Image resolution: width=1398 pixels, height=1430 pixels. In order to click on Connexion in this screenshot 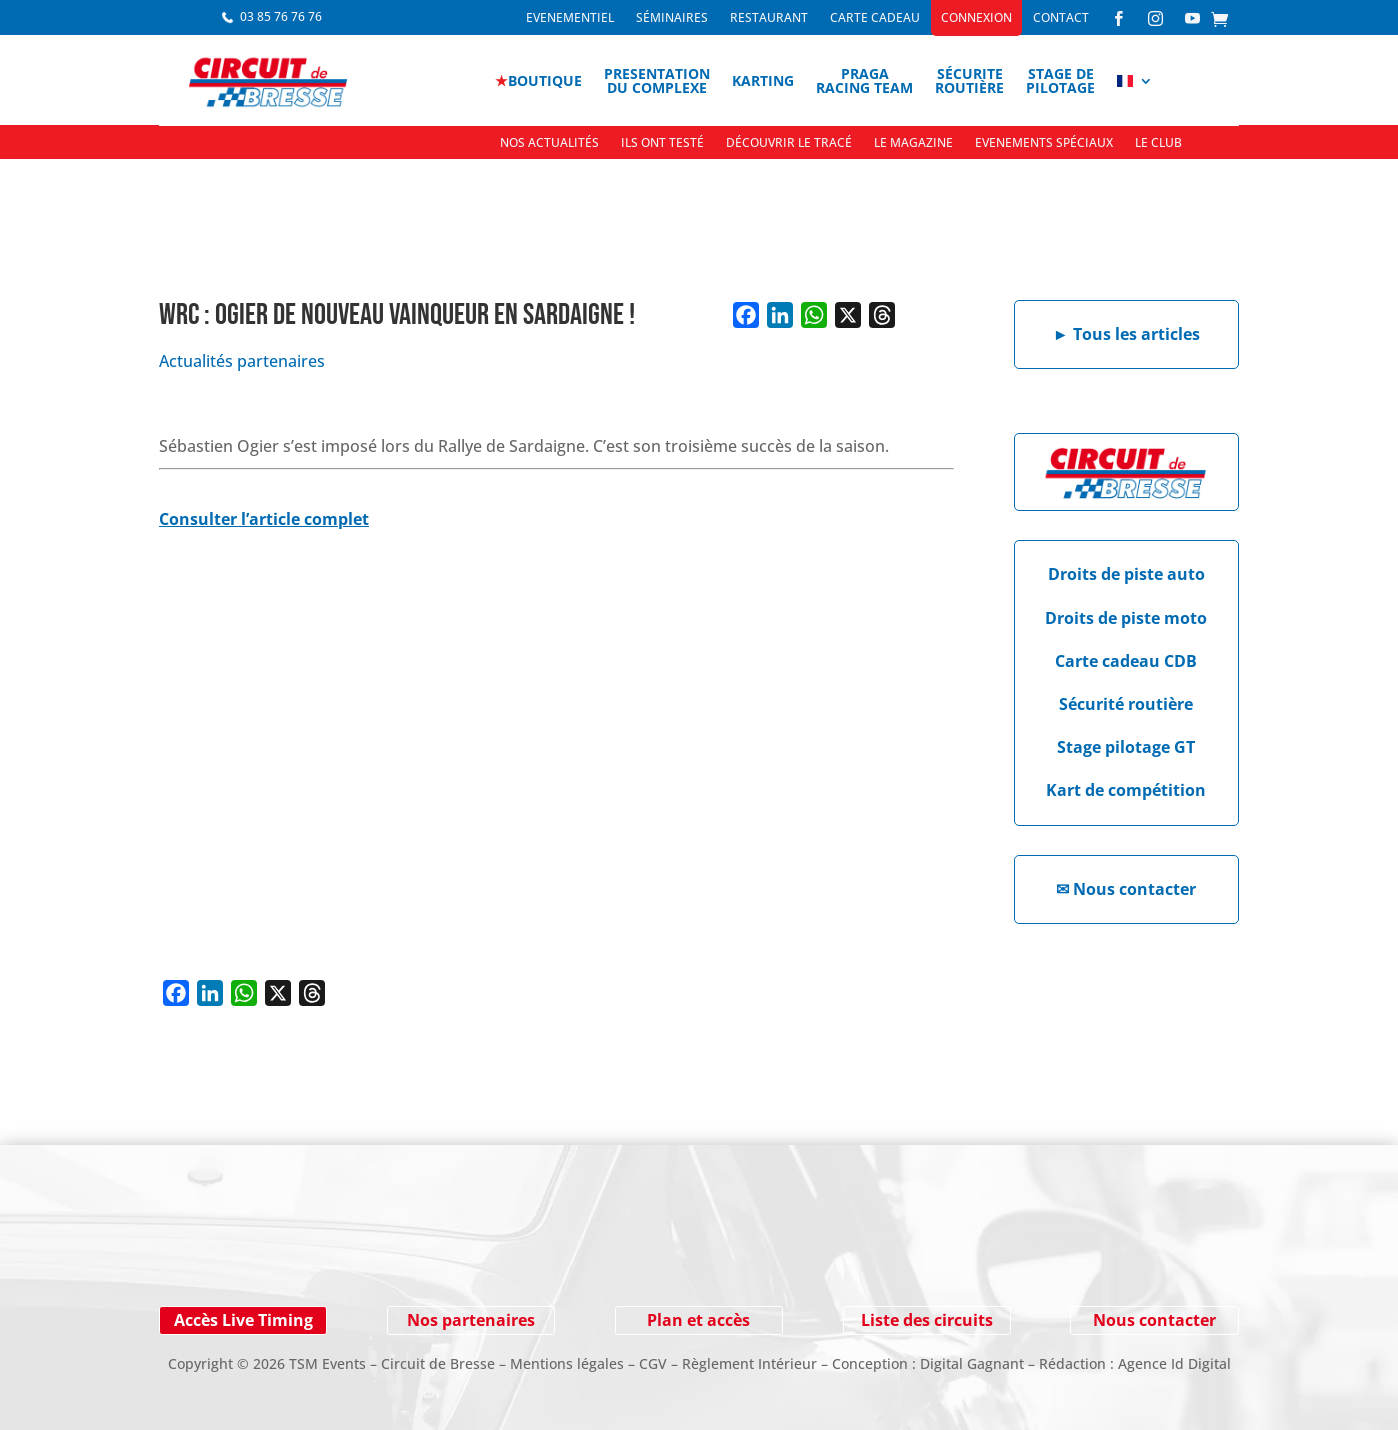, I will do `click(976, 18)`.